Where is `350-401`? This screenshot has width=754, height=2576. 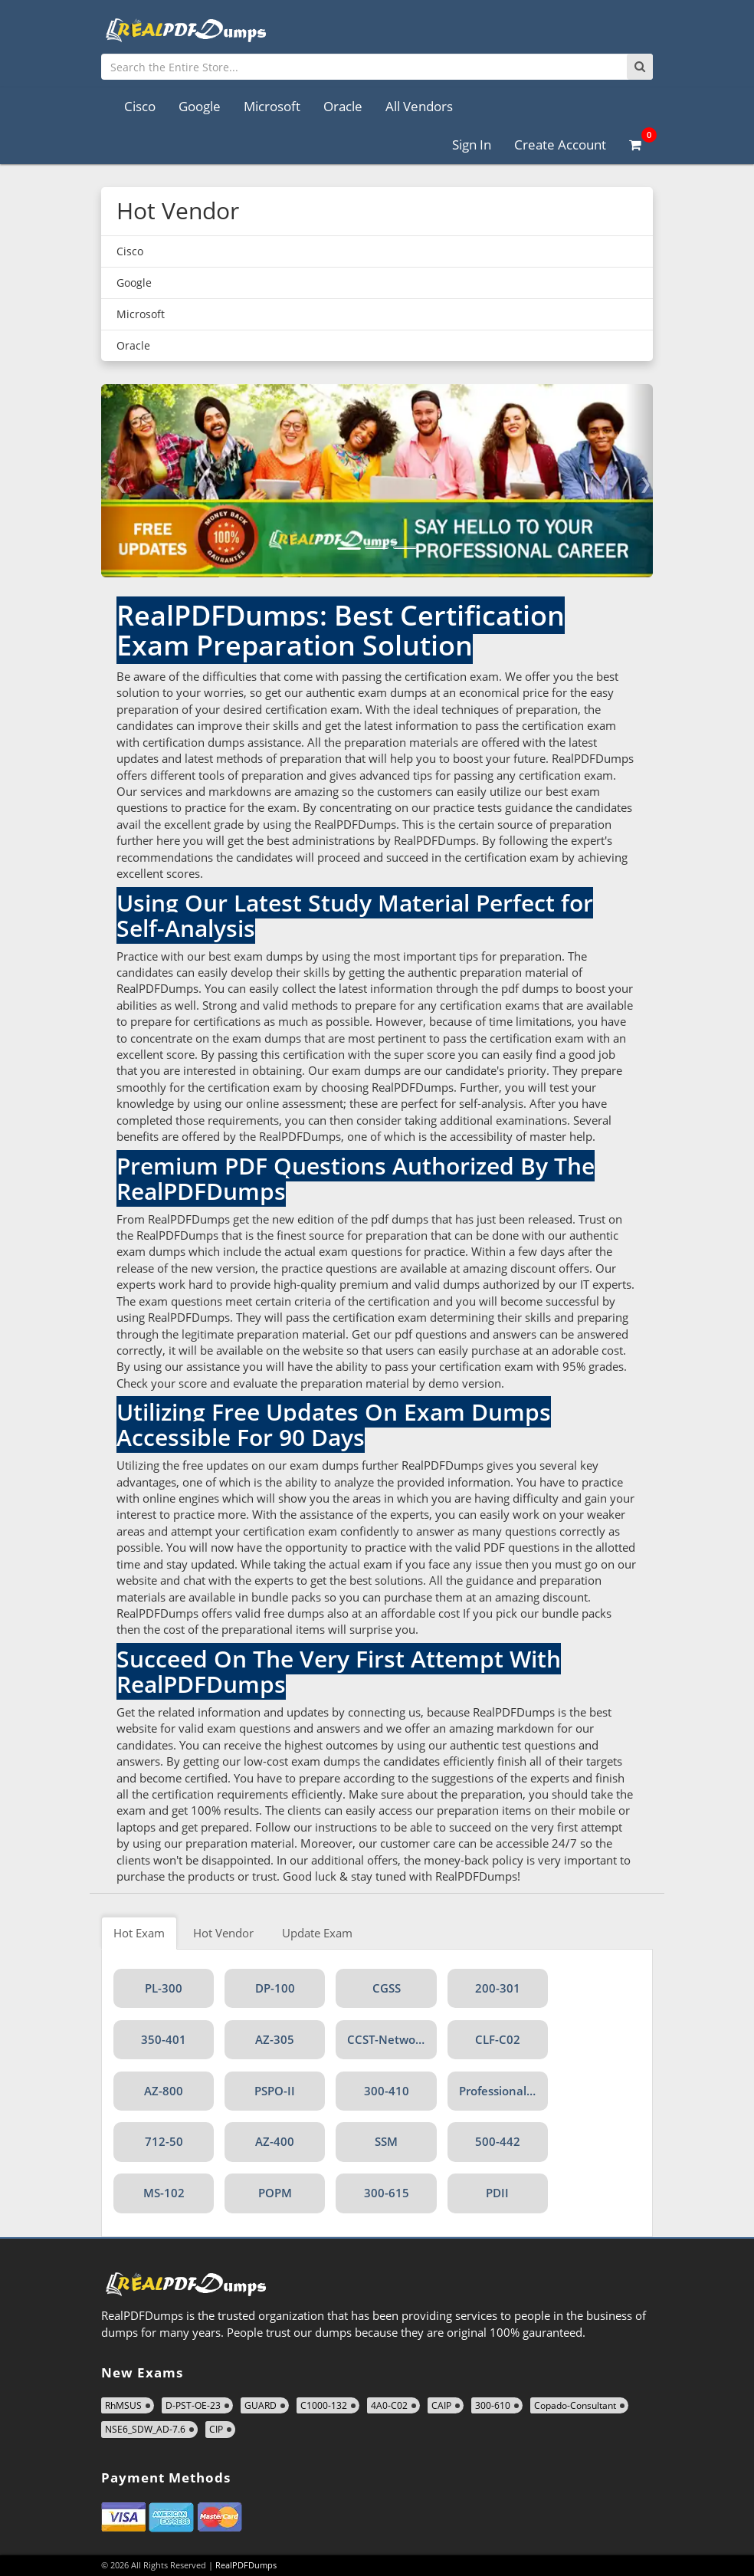 350-401 is located at coordinates (163, 2039).